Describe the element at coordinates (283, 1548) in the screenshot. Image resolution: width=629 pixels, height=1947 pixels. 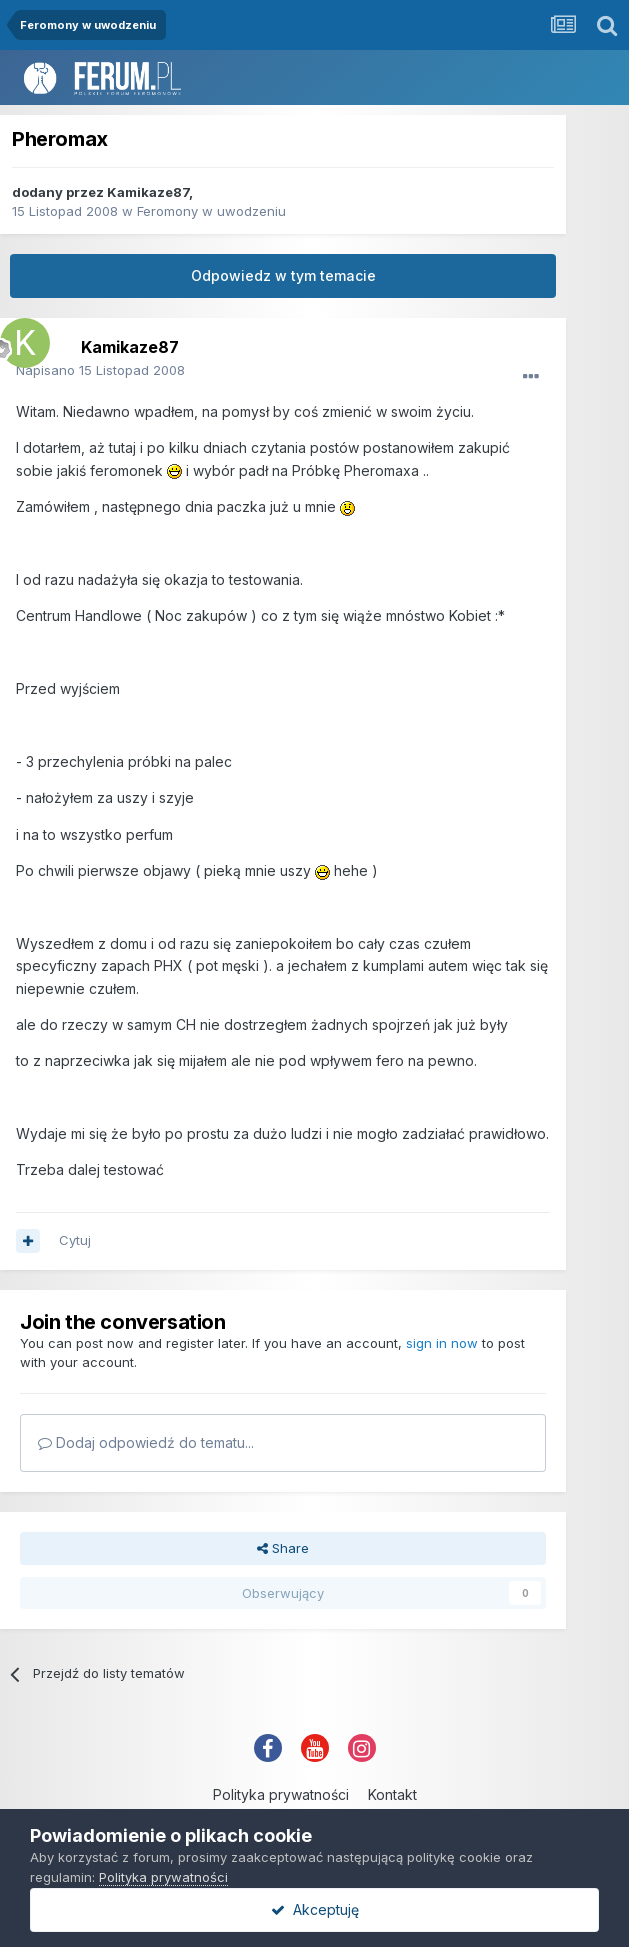
I see `Share` at that location.